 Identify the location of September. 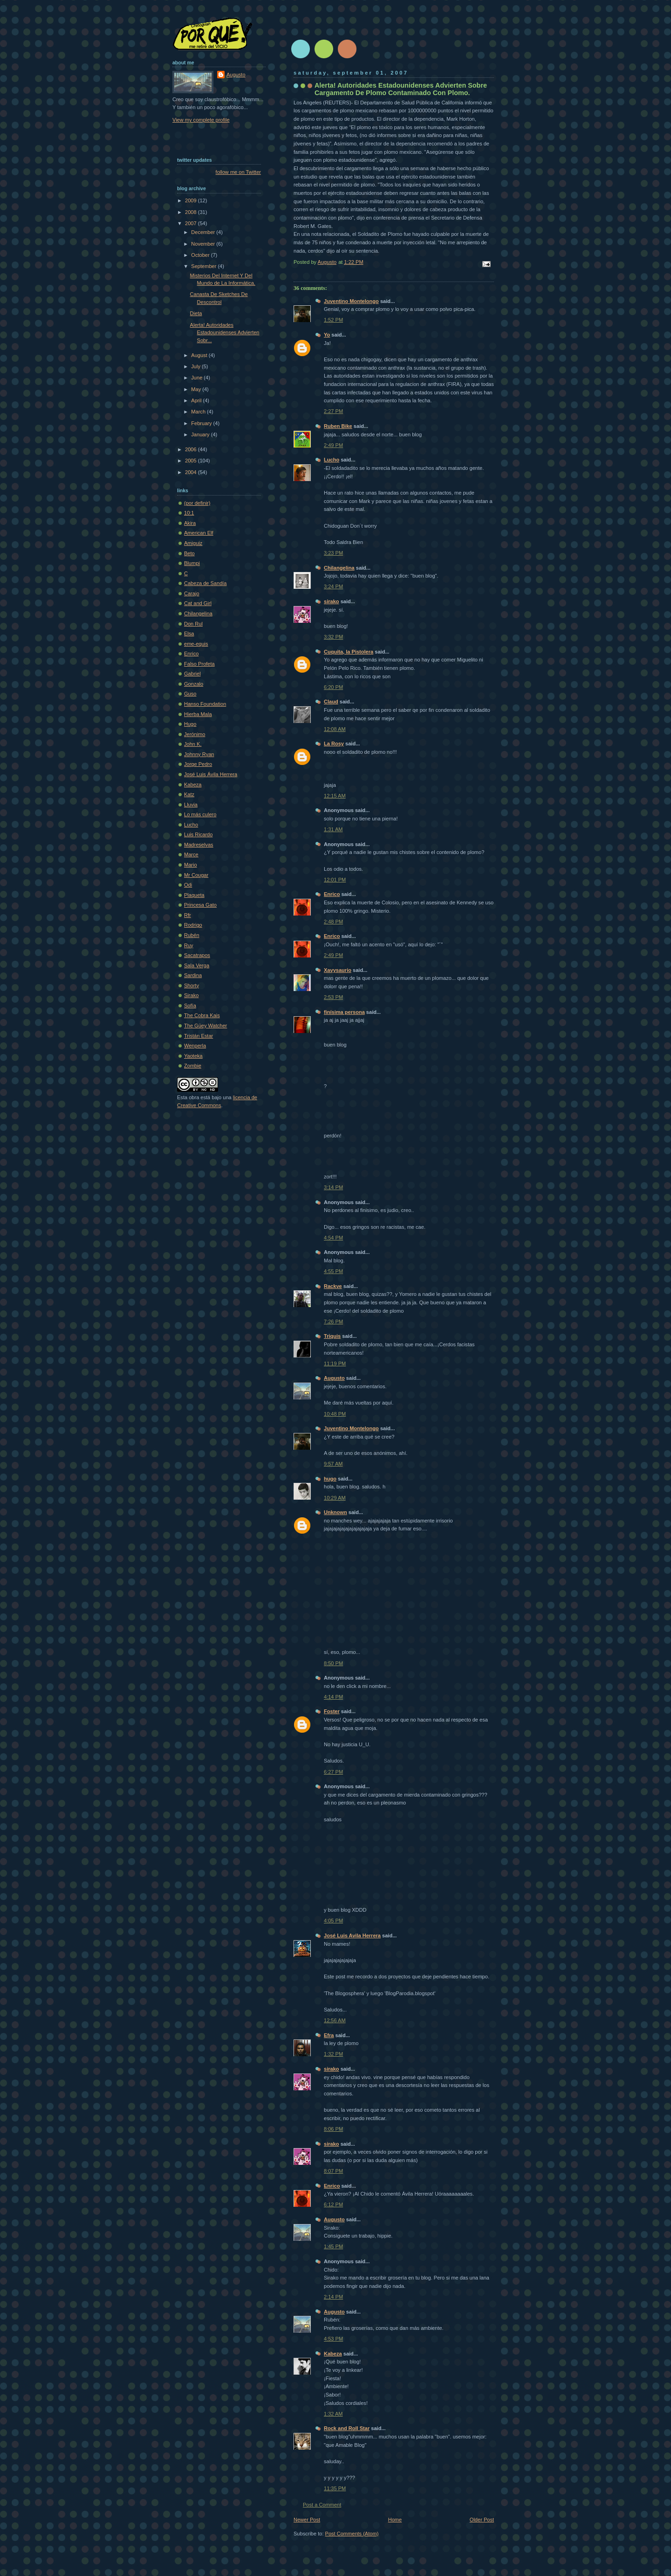
(204, 266).